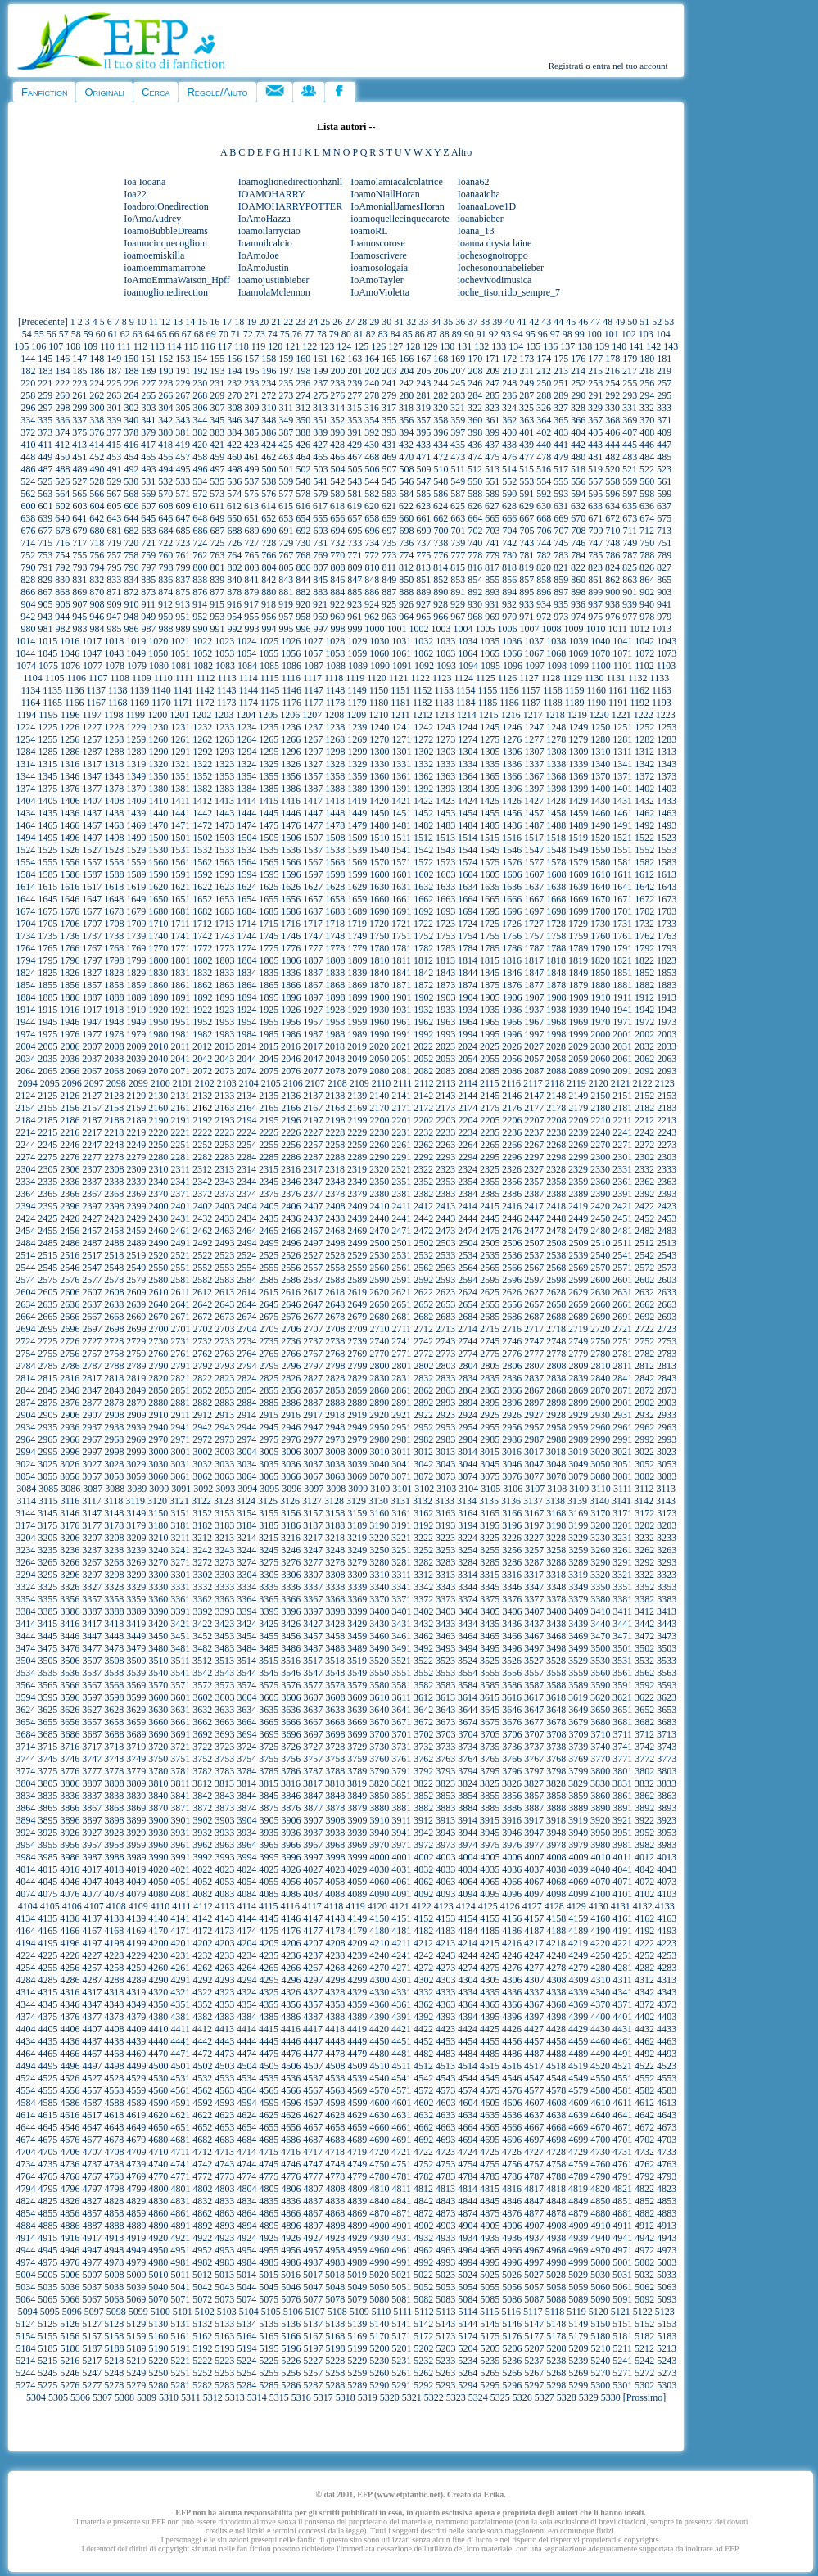  Describe the element at coordinates (246, 739) in the screenshot. I see `1264` at that location.